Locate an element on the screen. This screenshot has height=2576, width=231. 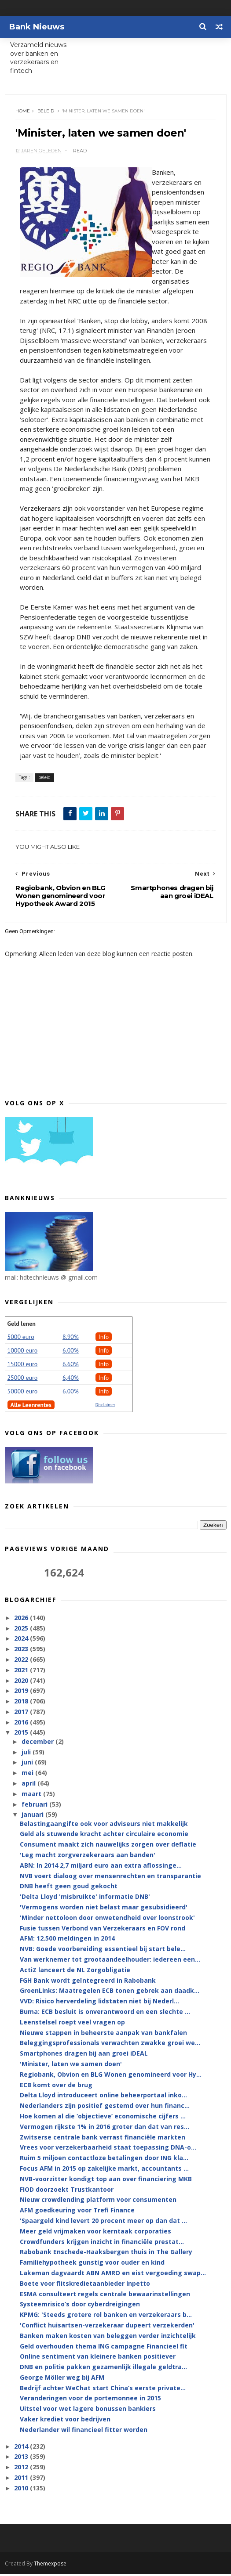
ActiZ lanceert de NL Zorgobligatie is located at coordinates (75, 1971).